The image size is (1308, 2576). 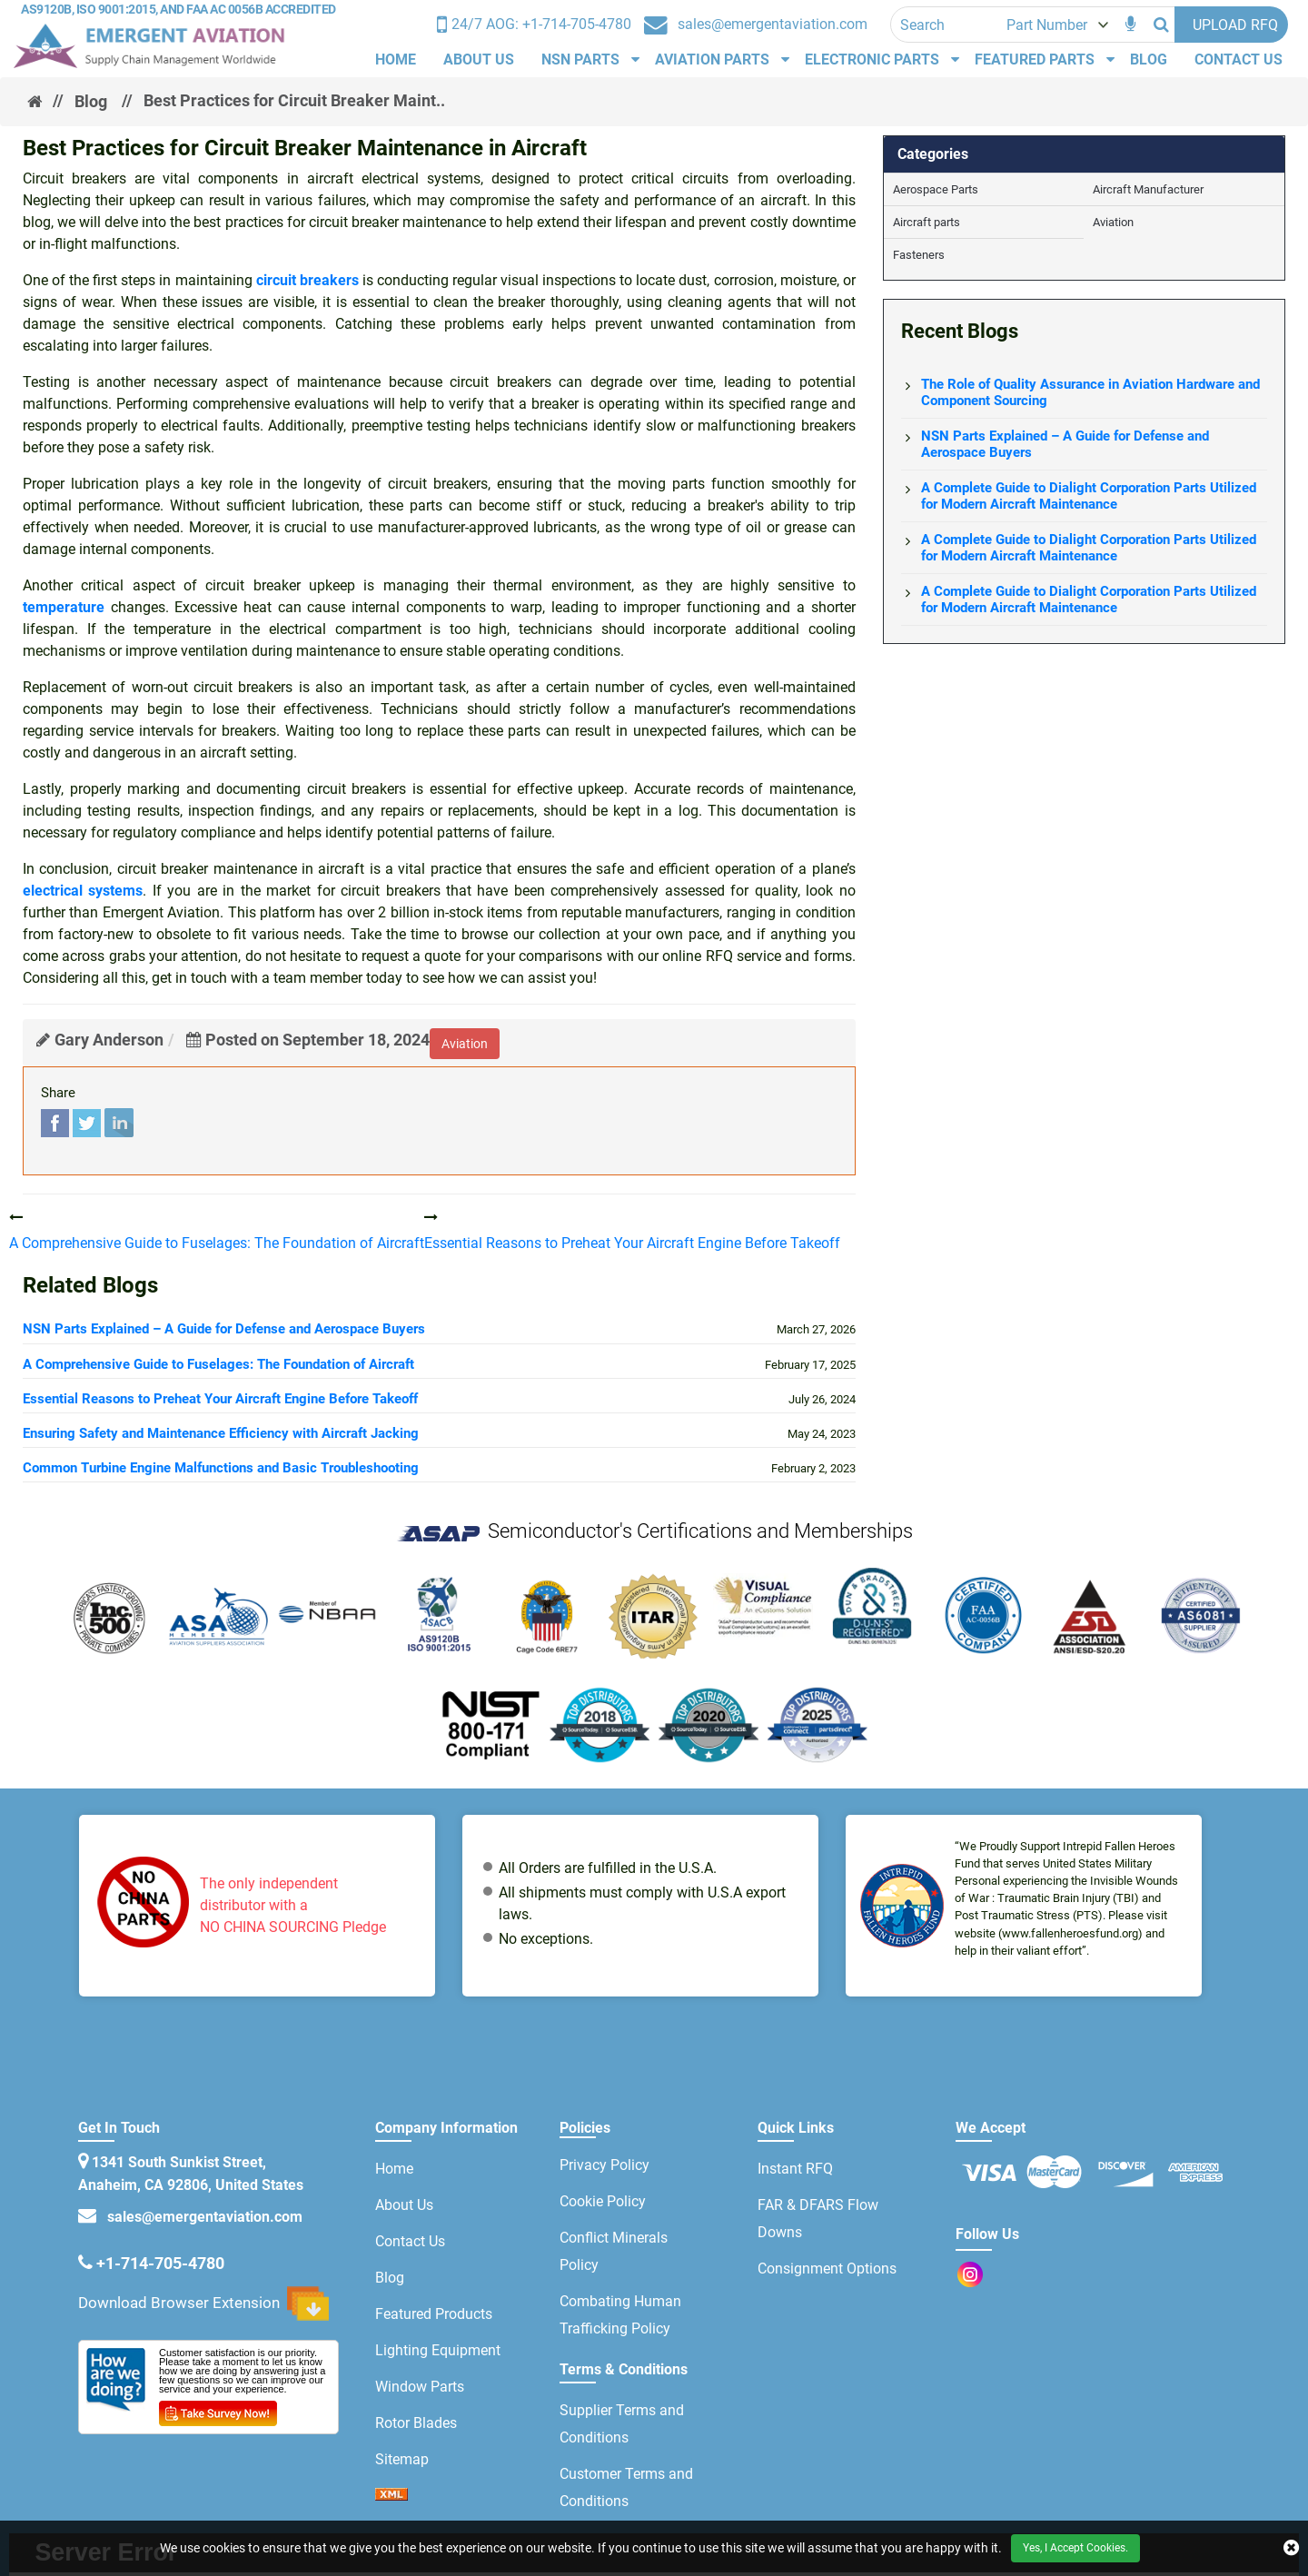 What do you see at coordinates (224, 1329) in the screenshot?
I see `NSN Parts Explained – A Guide for Defense and Aerospace Buyers` at bounding box center [224, 1329].